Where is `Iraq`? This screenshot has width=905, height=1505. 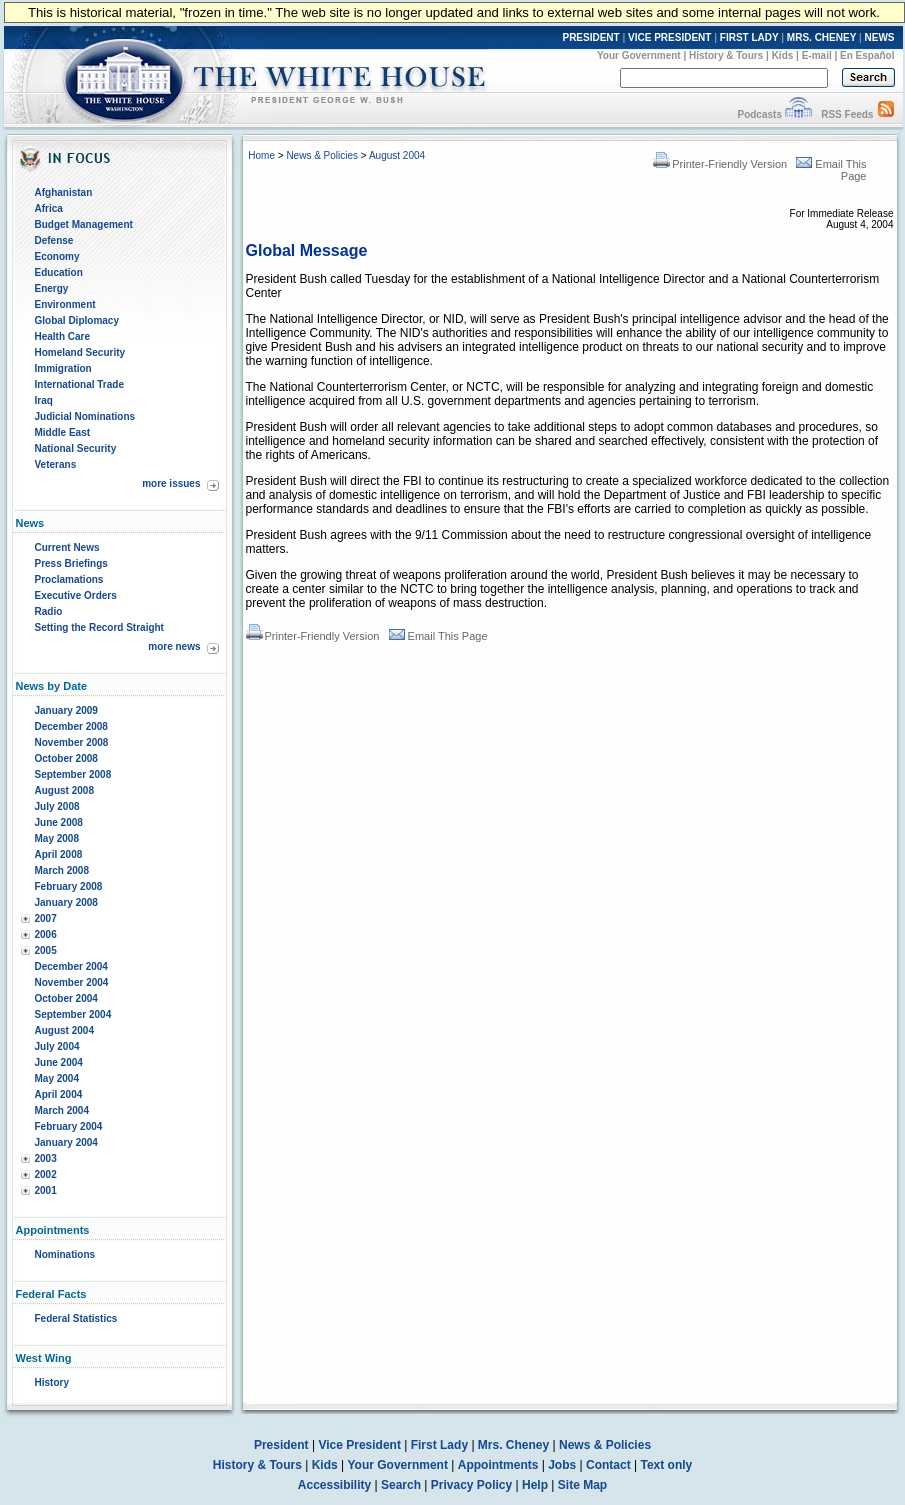
Iraq is located at coordinates (44, 400).